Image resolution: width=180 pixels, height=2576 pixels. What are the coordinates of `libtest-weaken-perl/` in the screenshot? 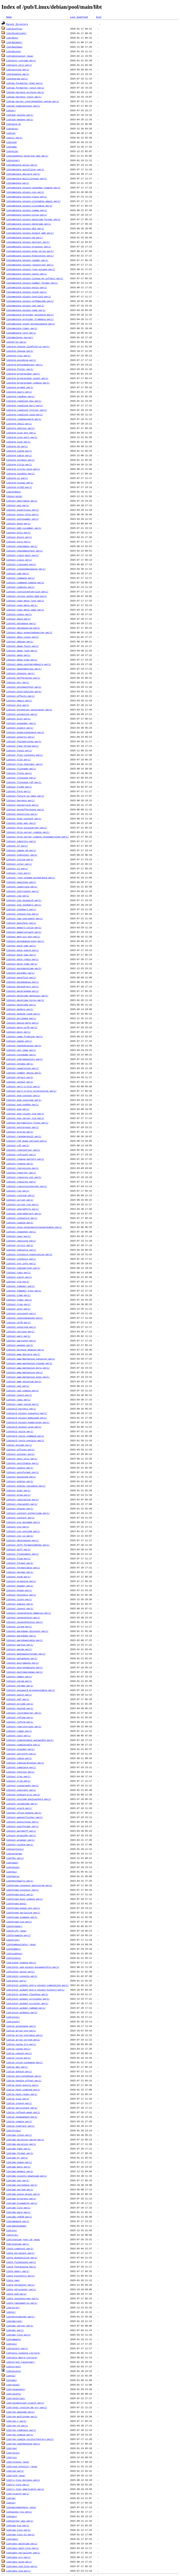 It's located at (19, 1345).